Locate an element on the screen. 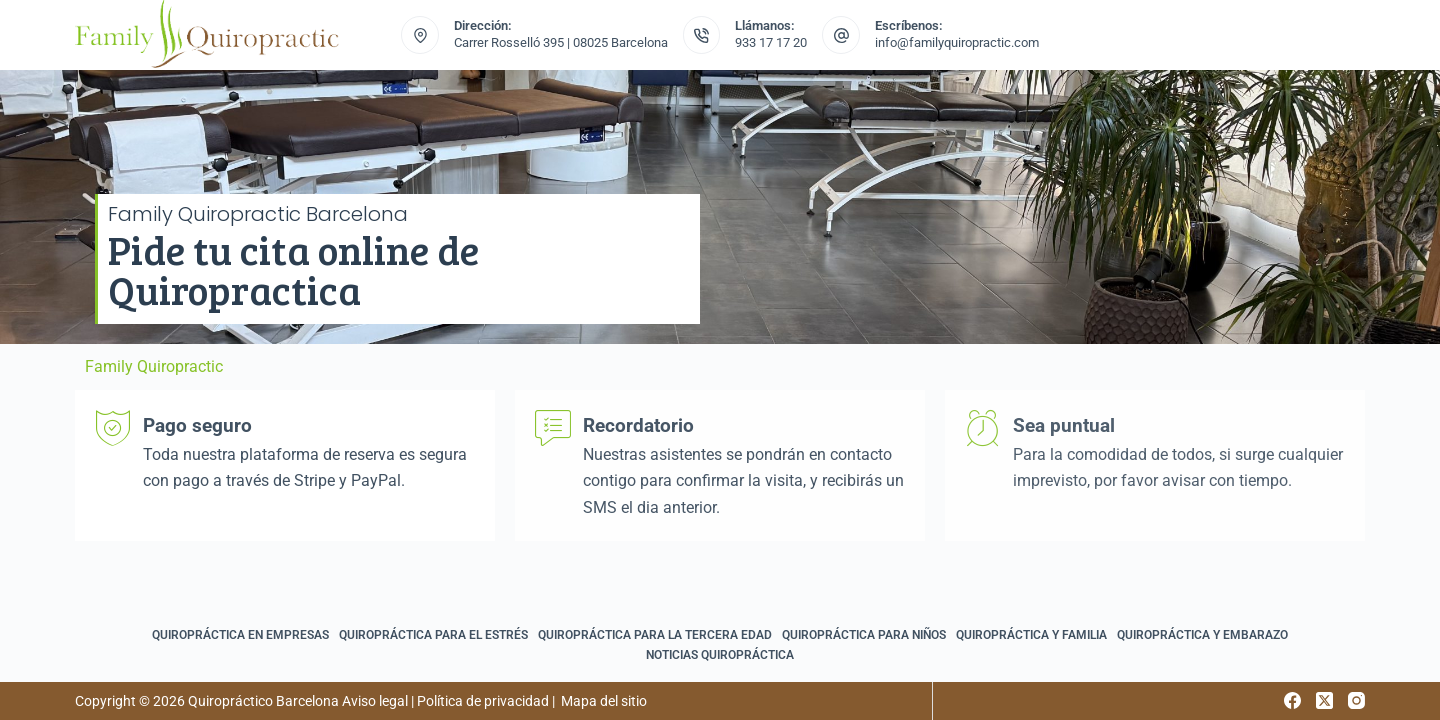  Noticias quiropráctica is located at coordinates (720, 655).